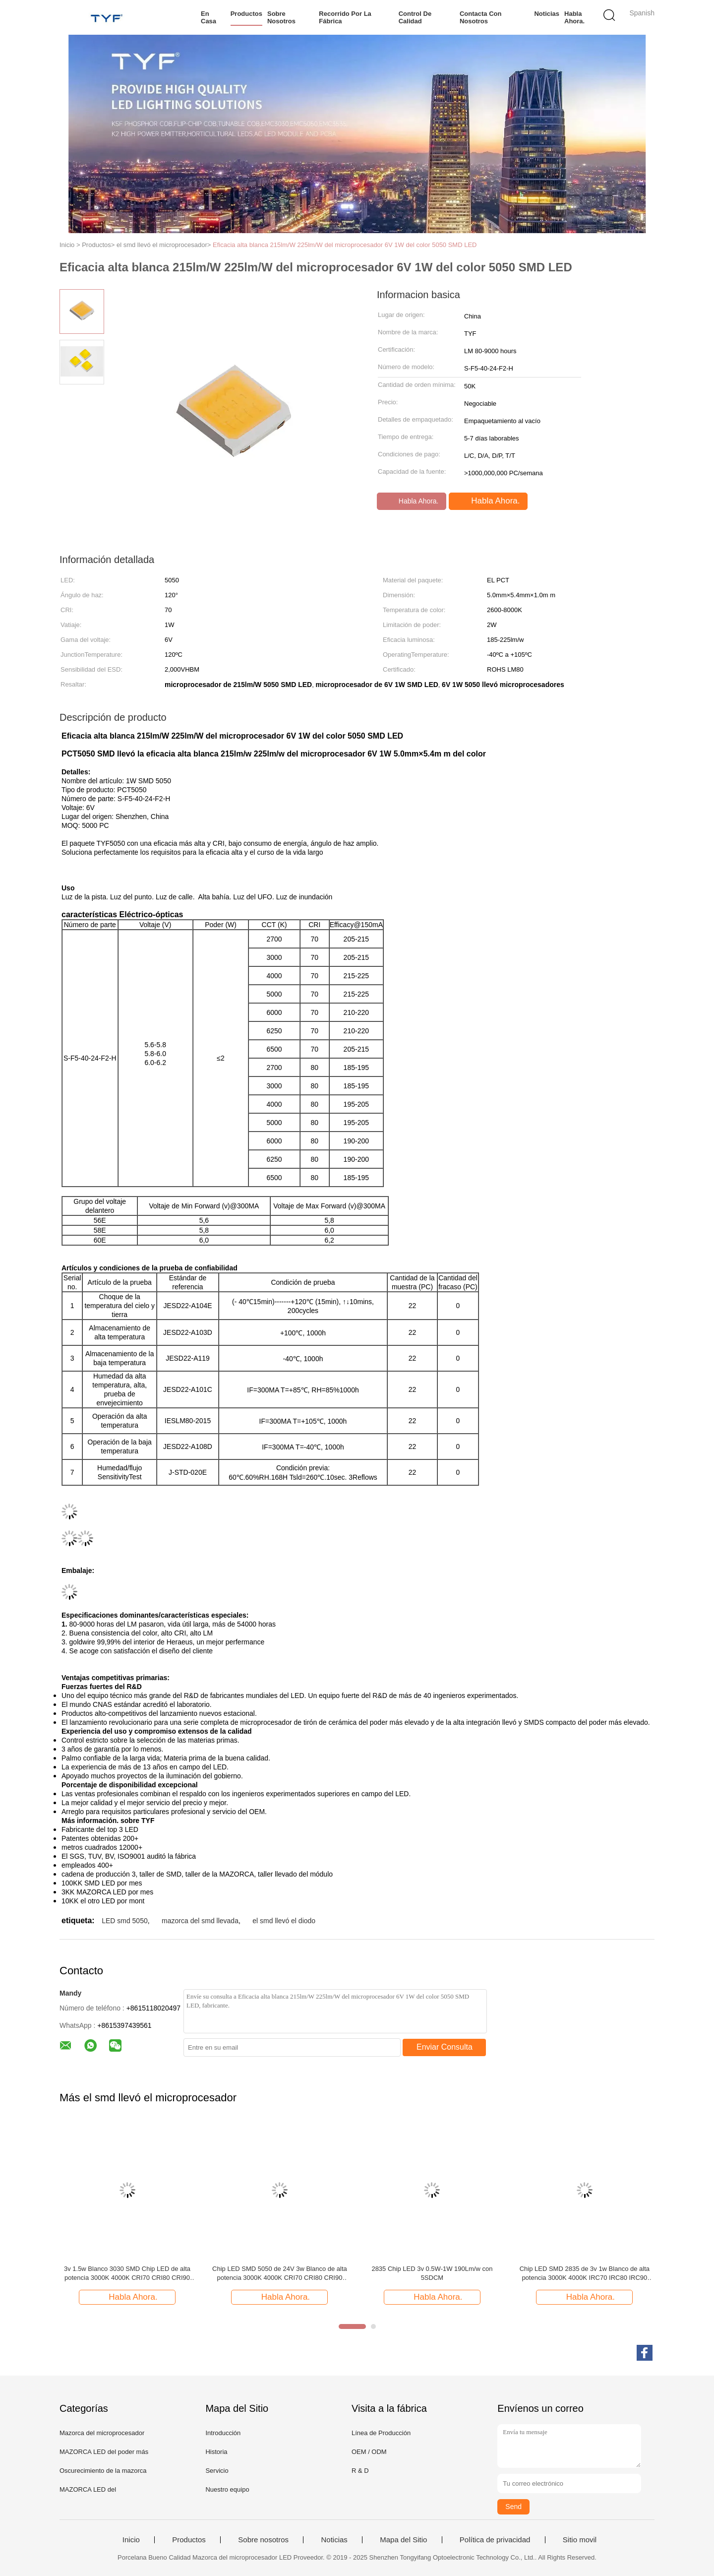 The width and height of the screenshot is (714, 2576). Describe the element at coordinates (381, 2433) in the screenshot. I see `Línea de Producción` at that location.